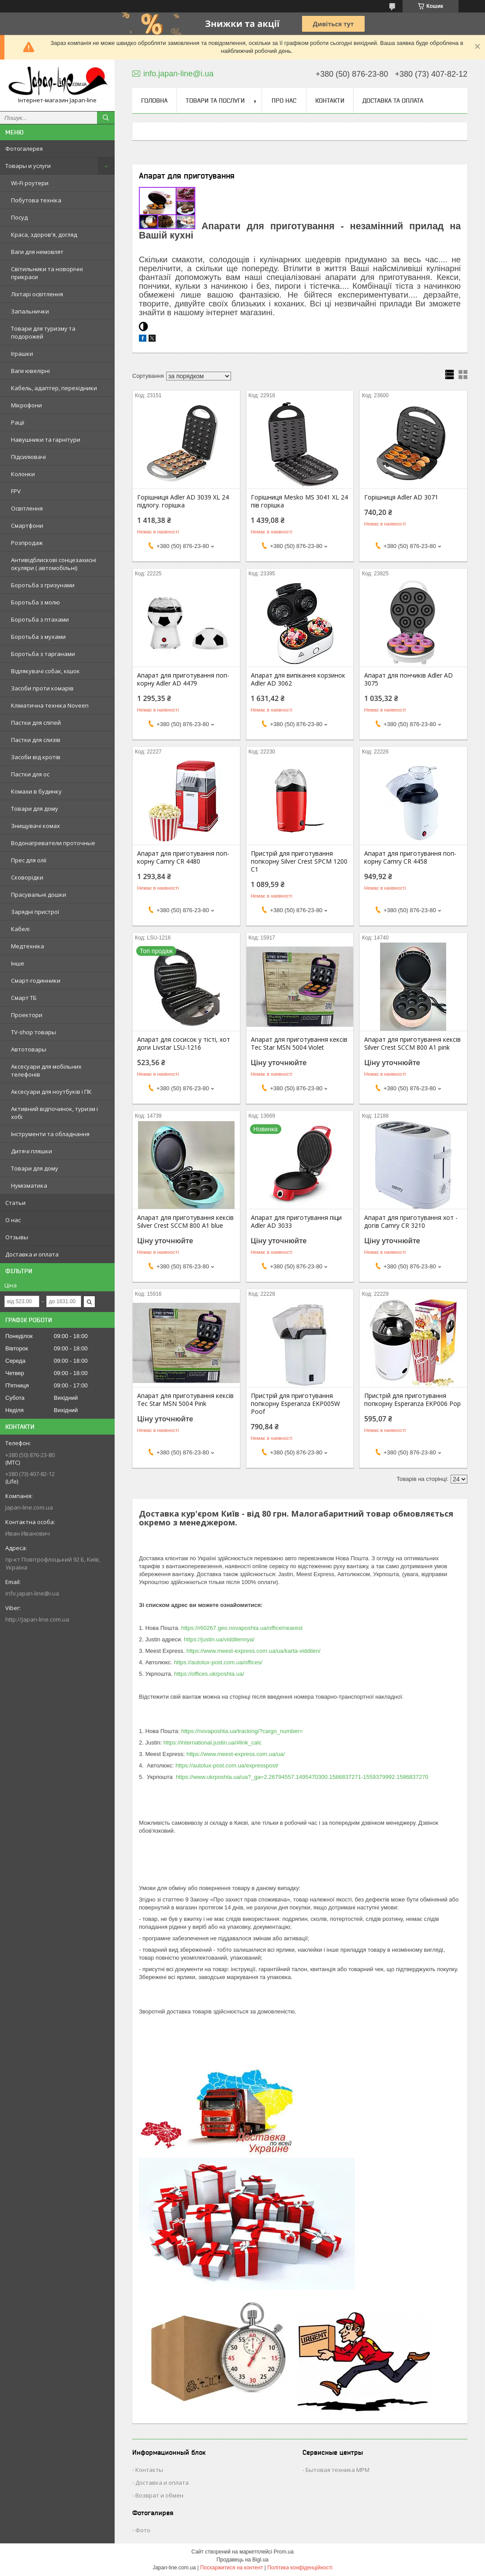 The width and height of the screenshot is (485, 2576). I want to click on Товари для туризму та подорожей, so click(43, 332).